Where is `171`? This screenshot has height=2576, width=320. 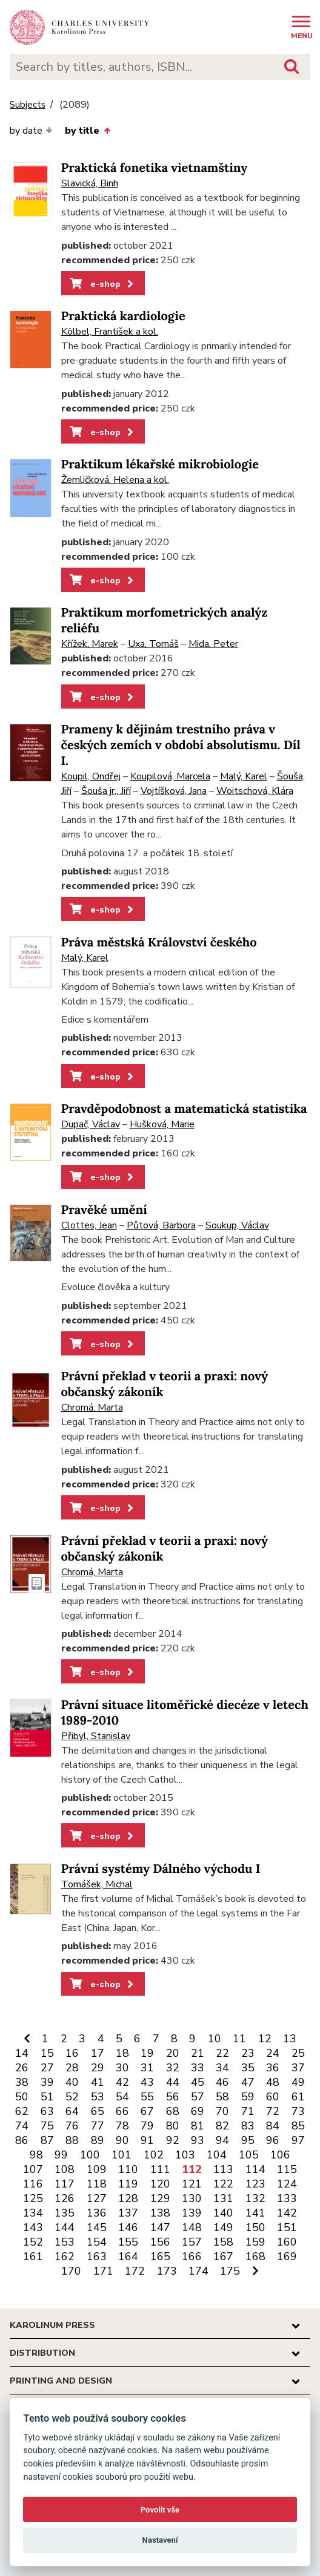
171 is located at coordinates (103, 2271).